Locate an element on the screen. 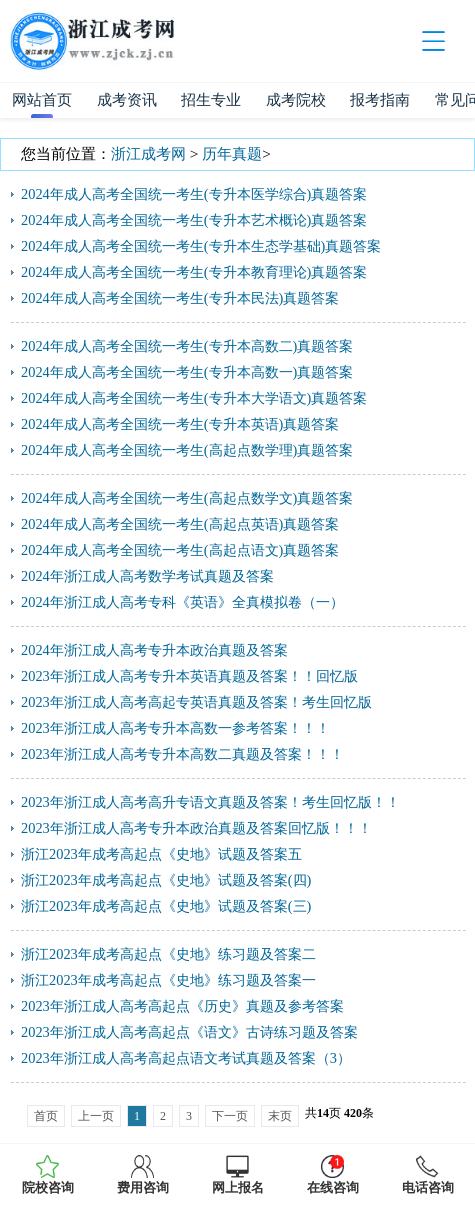 Image resolution: width=475 pixels, height=1208 pixels. 成考资讯 is located at coordinates (127, 100).